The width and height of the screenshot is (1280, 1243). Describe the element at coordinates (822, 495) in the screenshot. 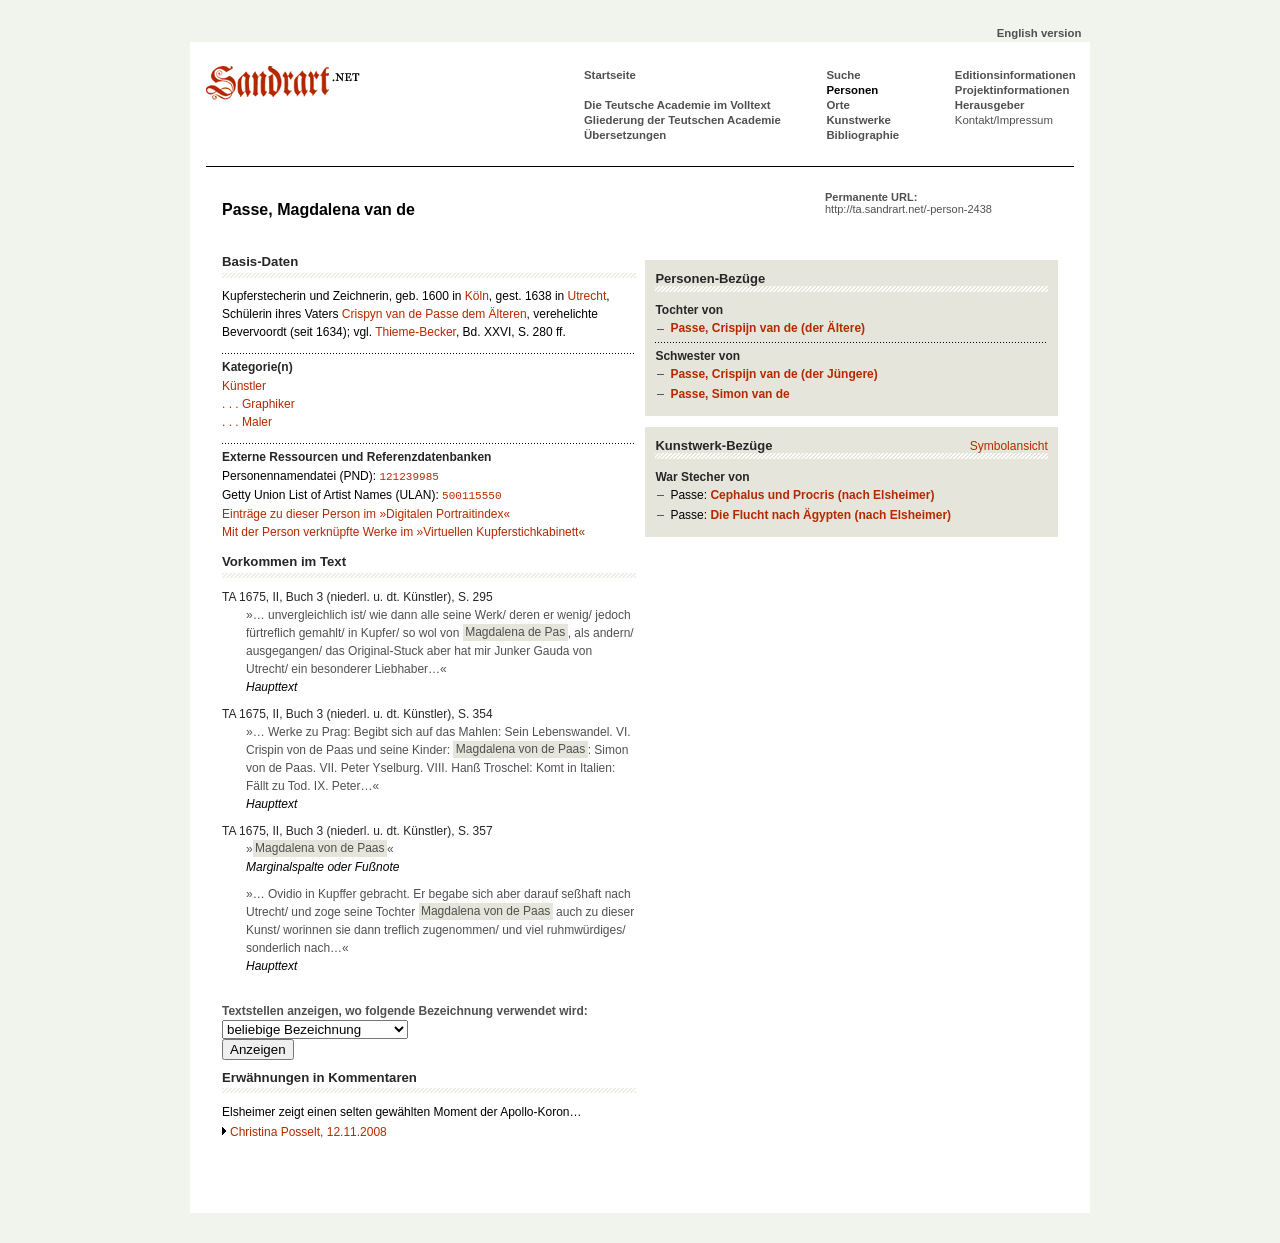

I see `Cephalus und Procris (nach Elsheimer)` at that location.